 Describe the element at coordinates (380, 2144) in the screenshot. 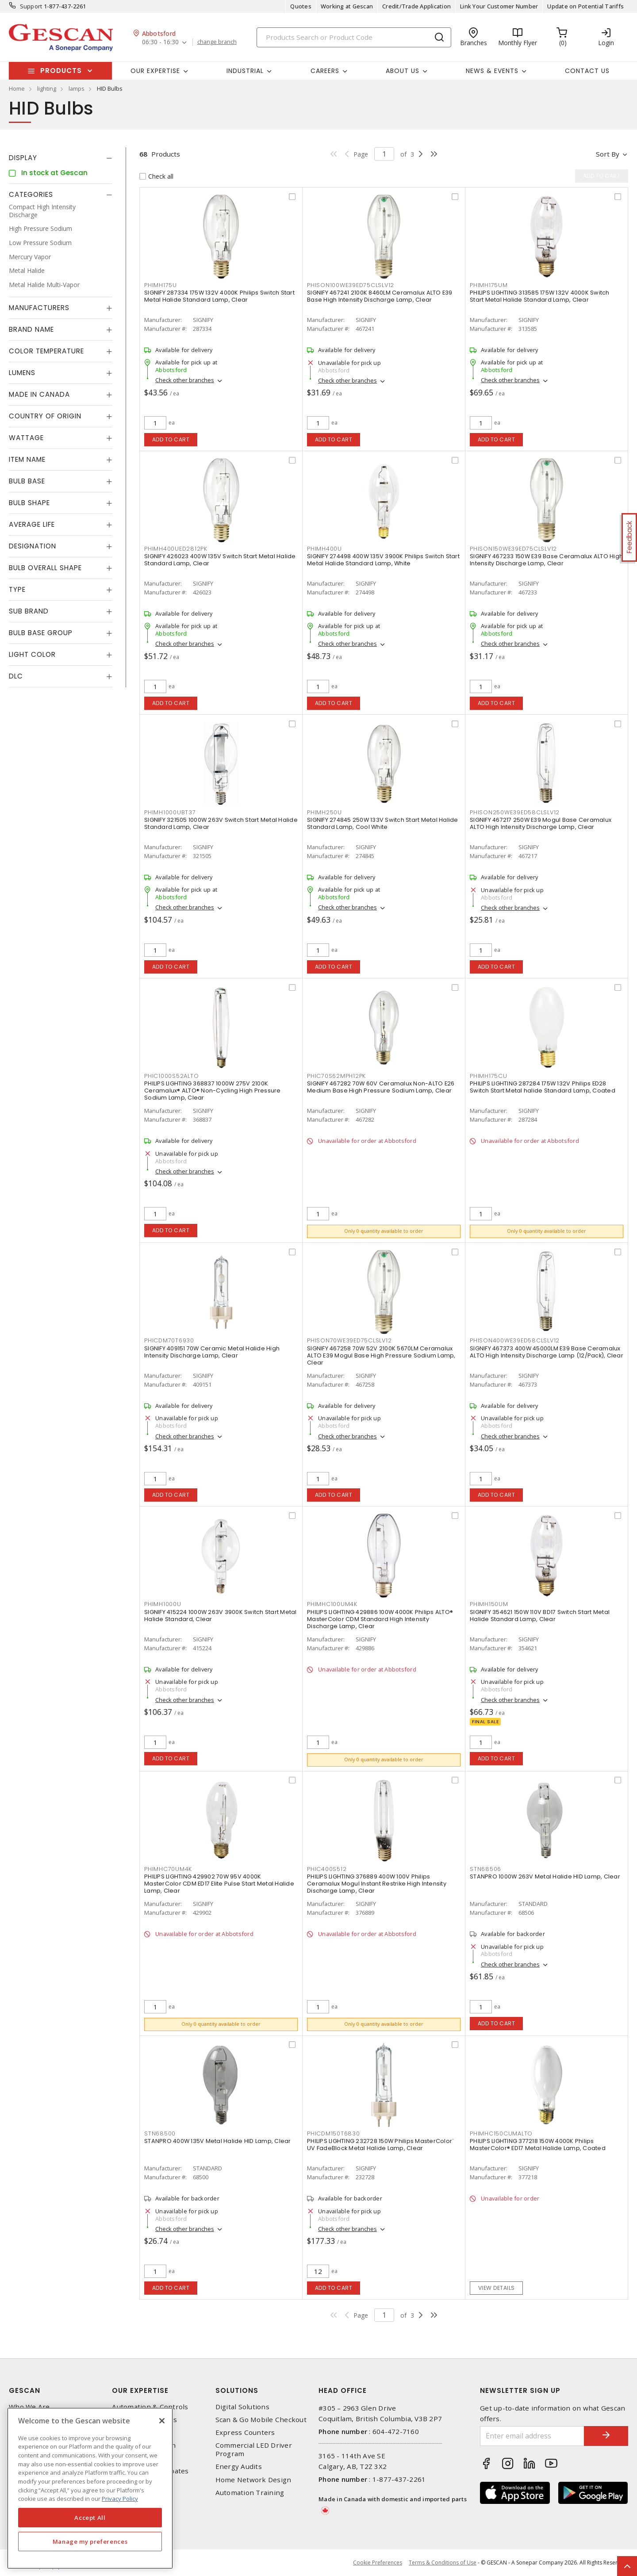

I see `PHILIPS LIGHTING 232728 150W Philips MasterColor¨ UV FadeBlock Metal Halide Lamp, Clear` at that location.